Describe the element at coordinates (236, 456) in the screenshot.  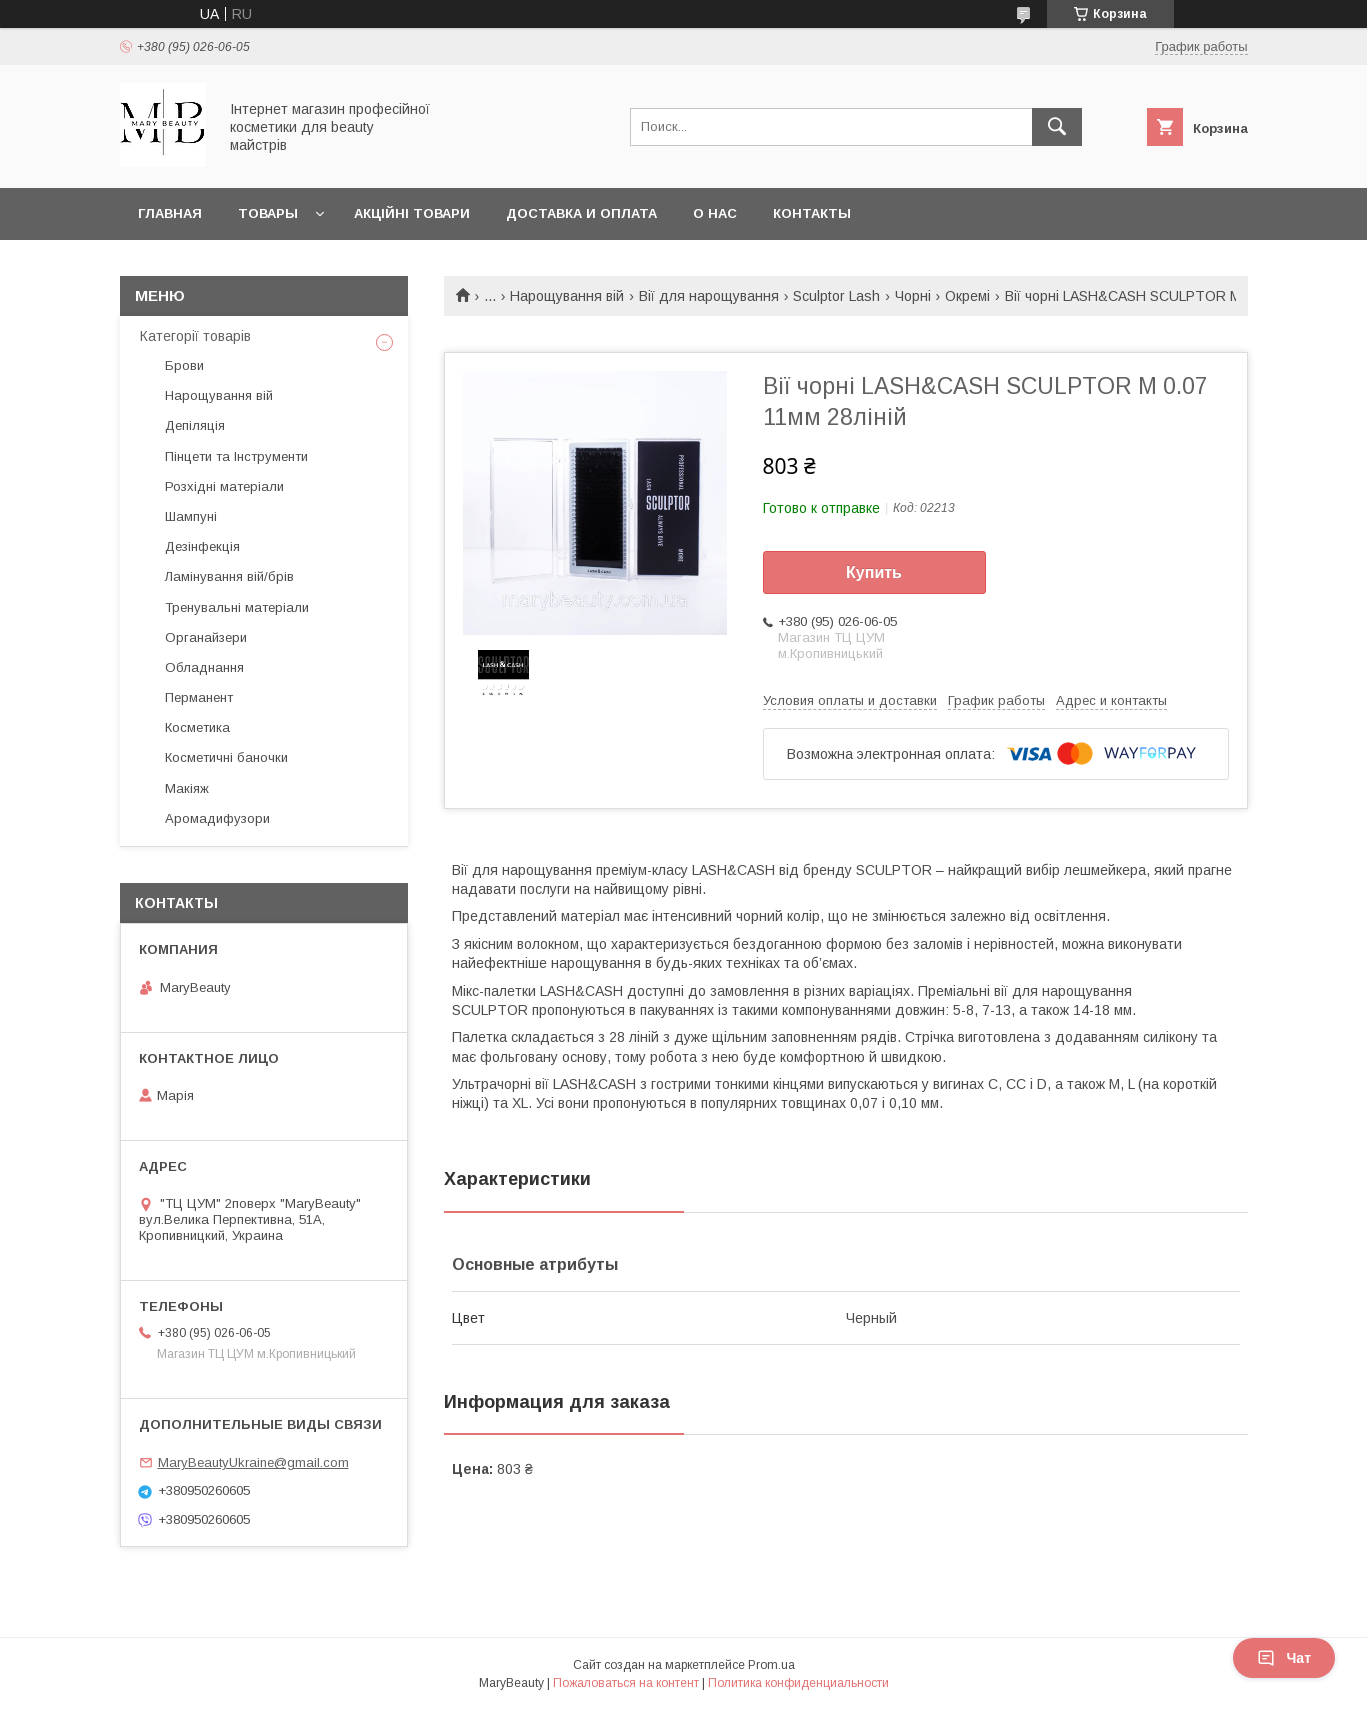
I see `Пінцети та Інструменти` at that location.